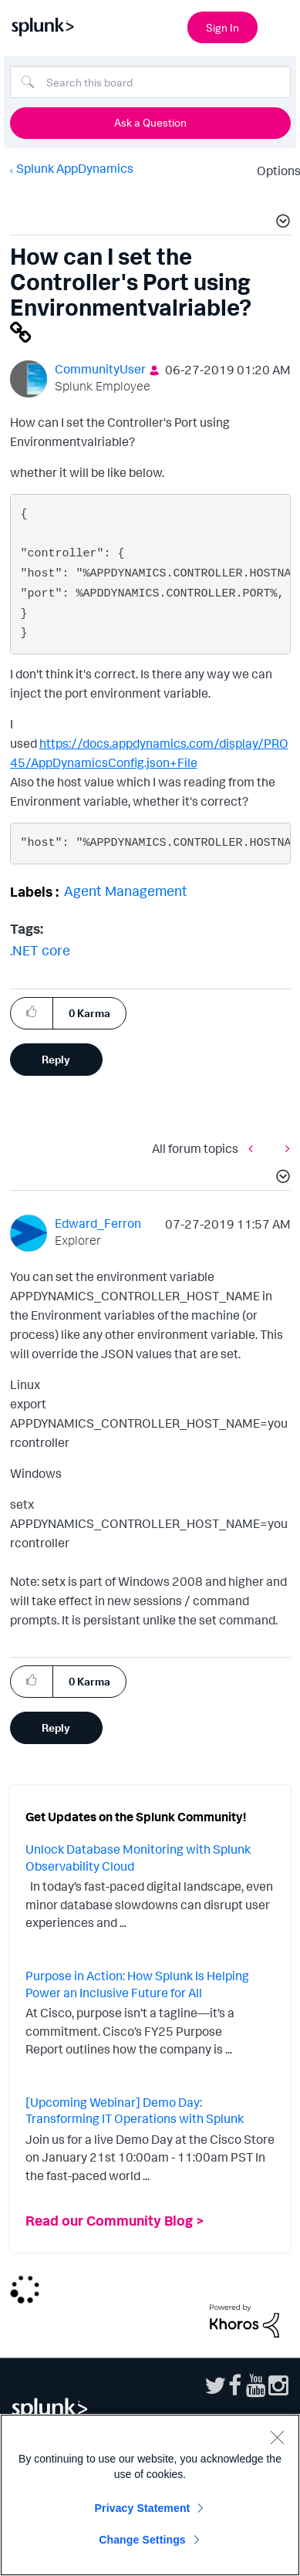 The width and height of the screenshot is (300, 2576). What do you see at coordinates (125, 891) in the screenshot?
I see `Agent Management` at bounding box center [125, 891].